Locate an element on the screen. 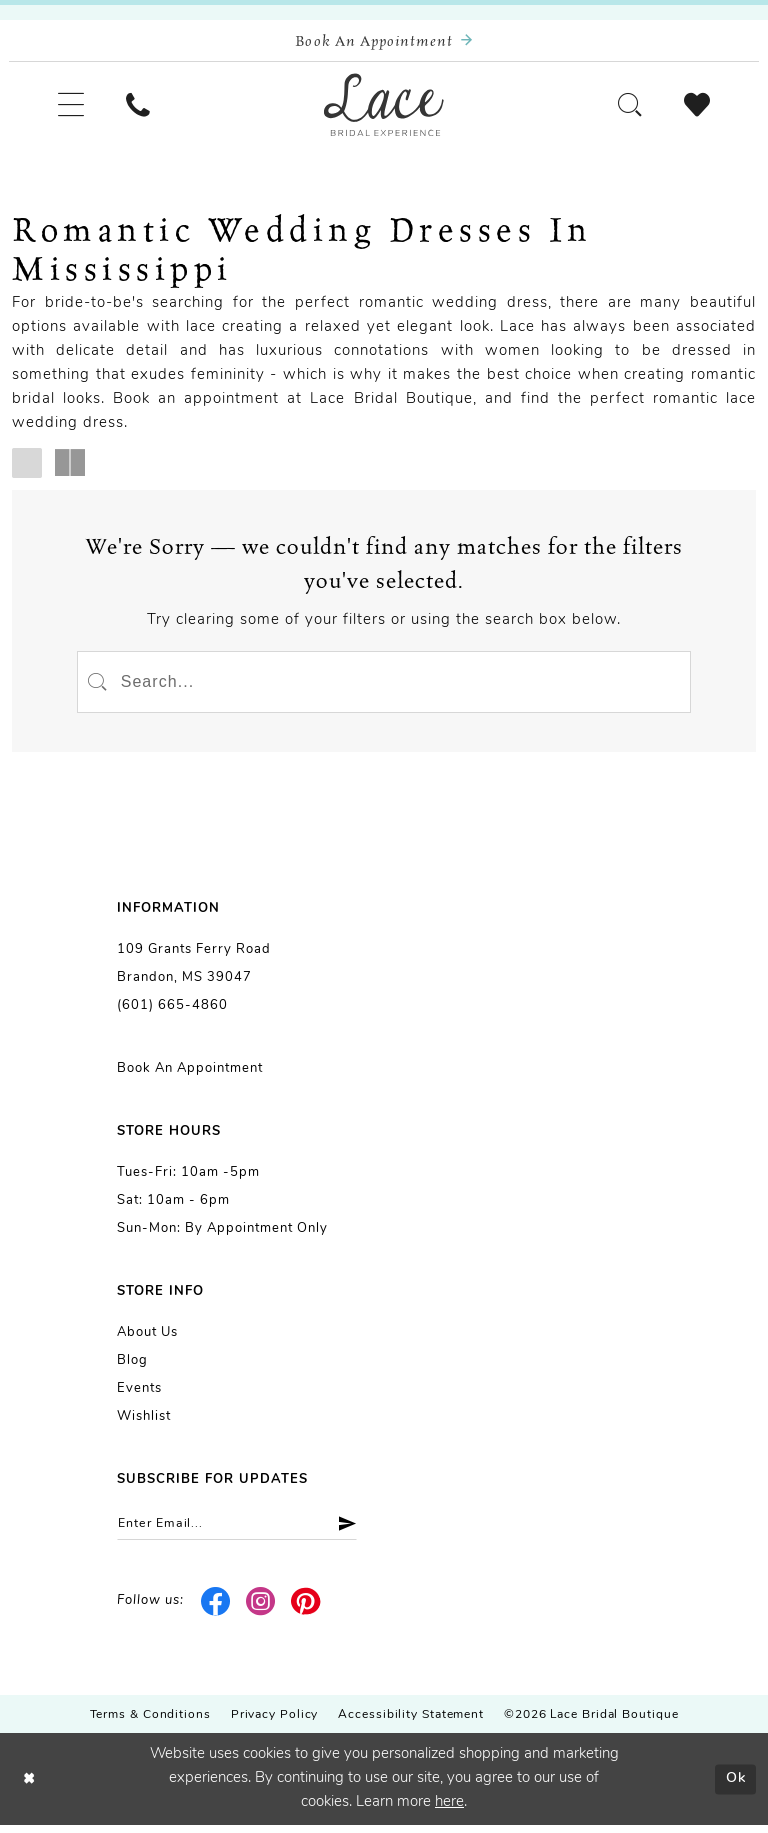 The width and height of the screenshot is (768, 1833). [Close Dialog] is located at coordinates (30, 1787).